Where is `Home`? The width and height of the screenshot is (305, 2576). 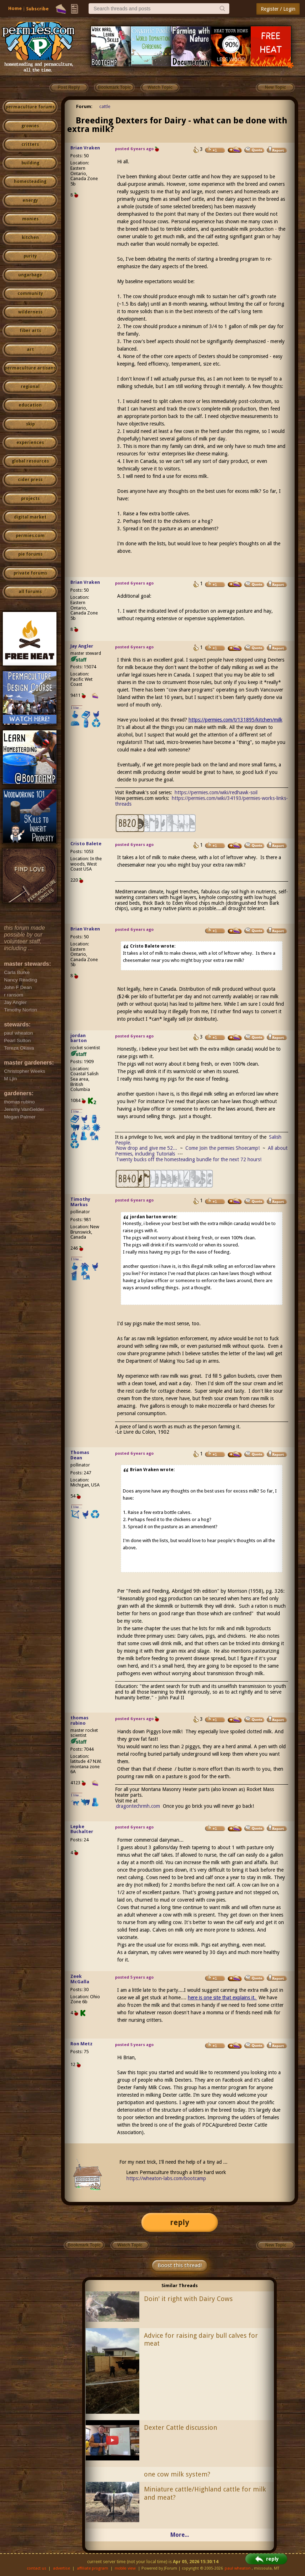
Home is located at coordinates (15, 8).